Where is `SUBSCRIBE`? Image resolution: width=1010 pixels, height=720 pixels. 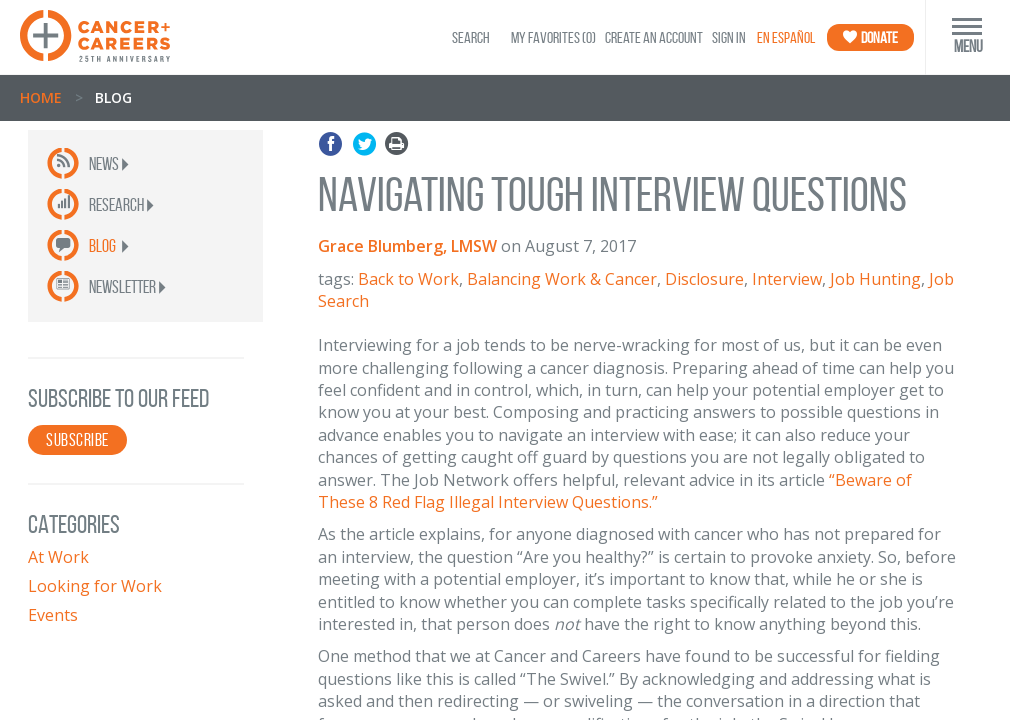
SUBSCRIBE is located at coordinates (77, 440).